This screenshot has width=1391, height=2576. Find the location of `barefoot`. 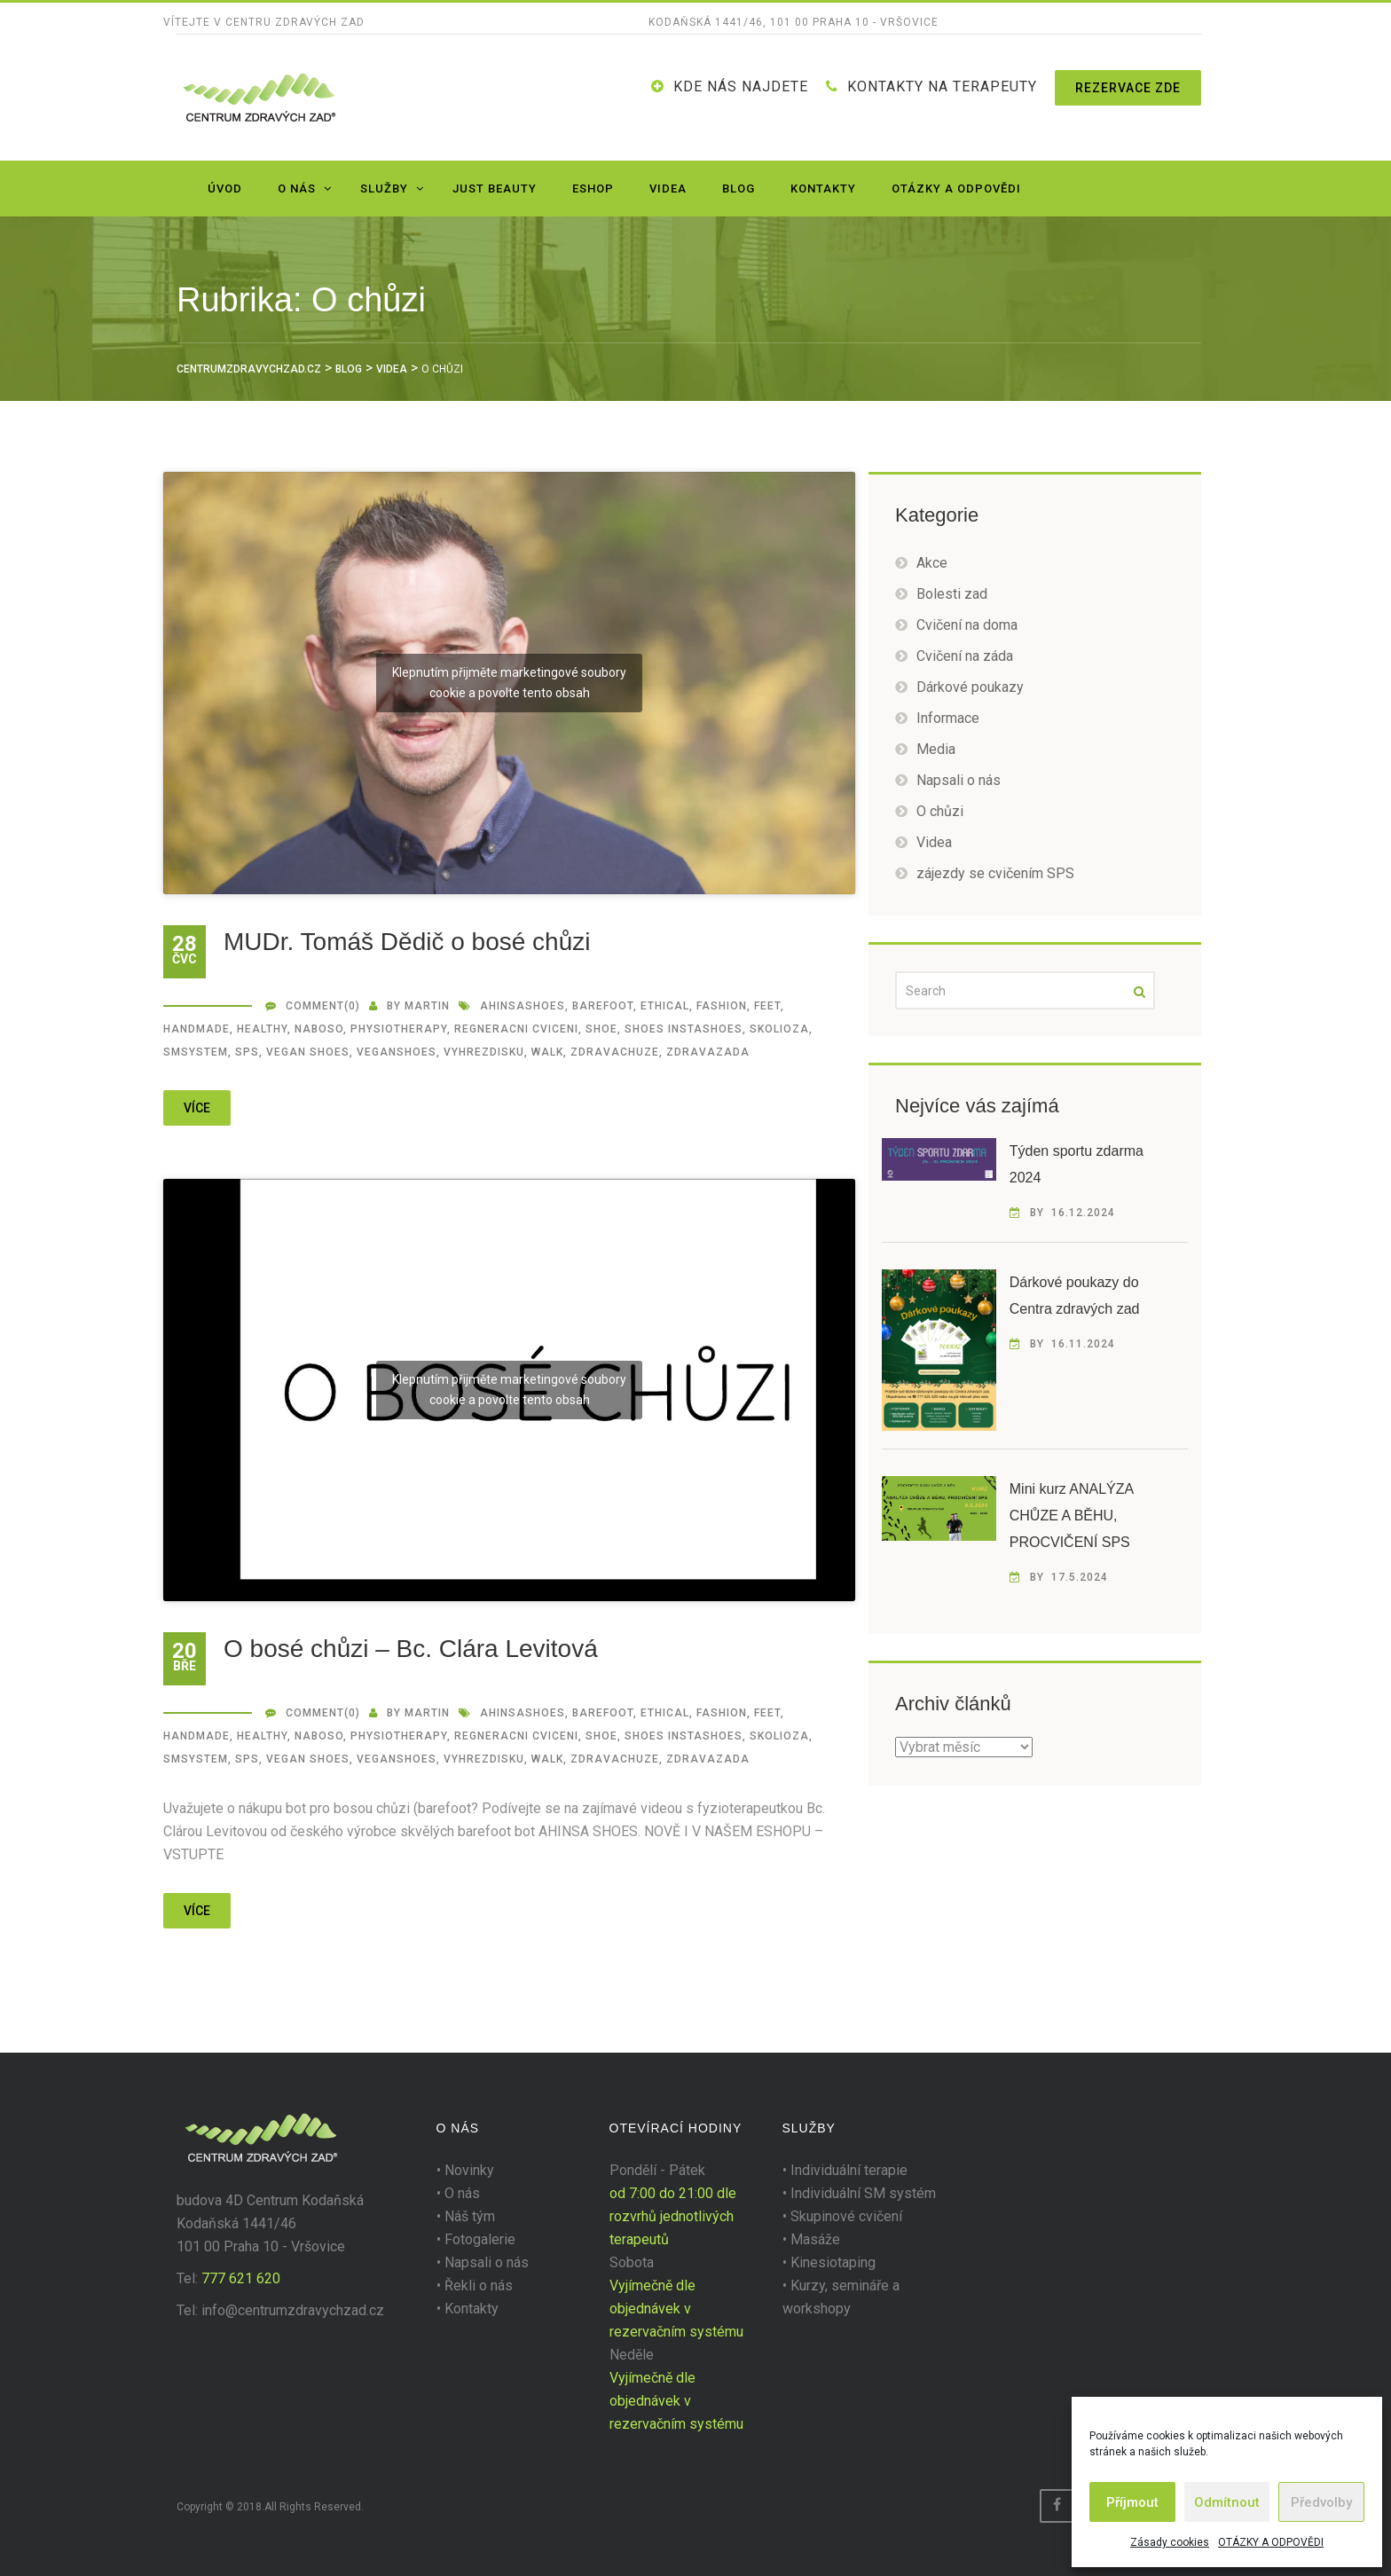

barefoot is located at coordinates (602, 1006).